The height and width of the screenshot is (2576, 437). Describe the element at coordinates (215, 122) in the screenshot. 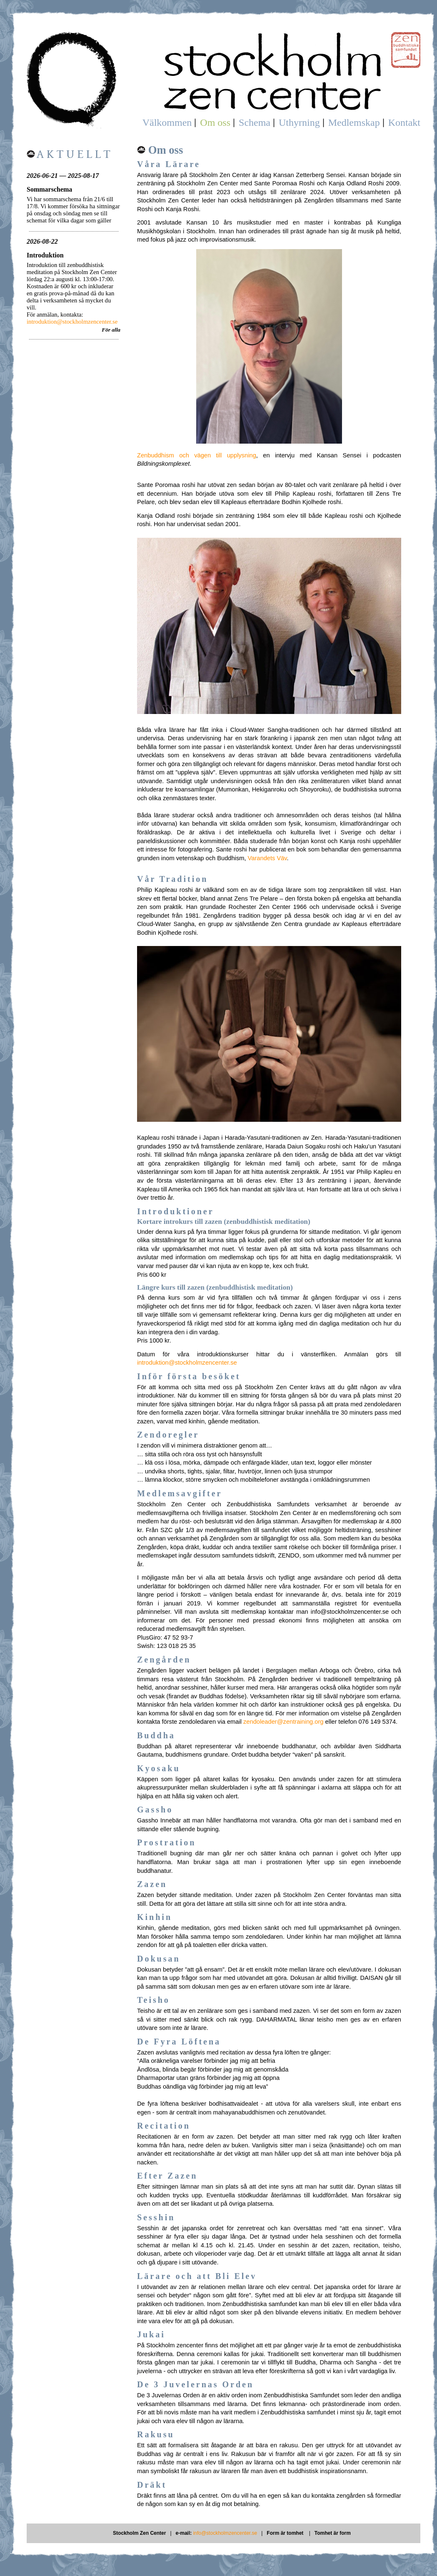

I see `Om oss` at that location.